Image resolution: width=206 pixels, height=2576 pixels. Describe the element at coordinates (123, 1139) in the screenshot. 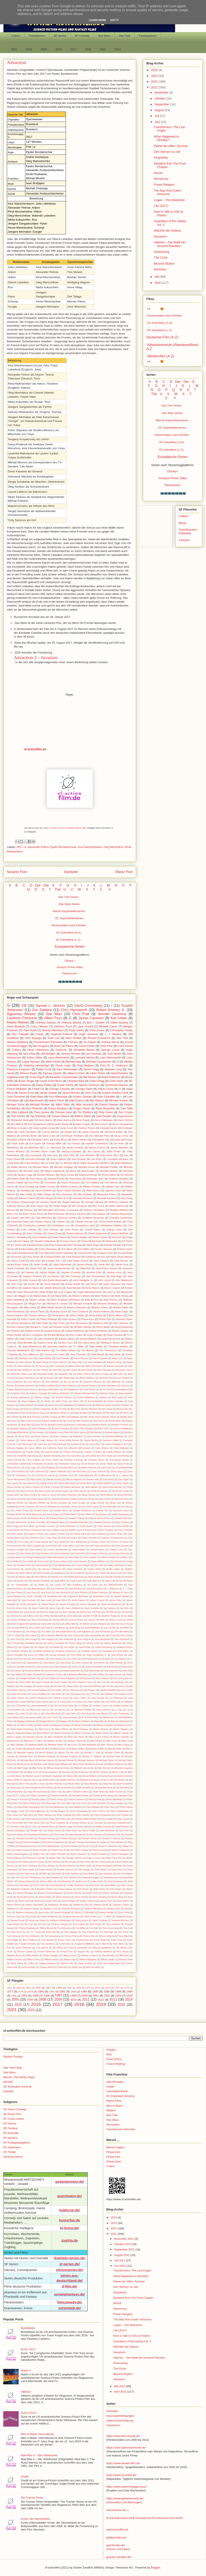

I see `Ewan McGregor` at that location.